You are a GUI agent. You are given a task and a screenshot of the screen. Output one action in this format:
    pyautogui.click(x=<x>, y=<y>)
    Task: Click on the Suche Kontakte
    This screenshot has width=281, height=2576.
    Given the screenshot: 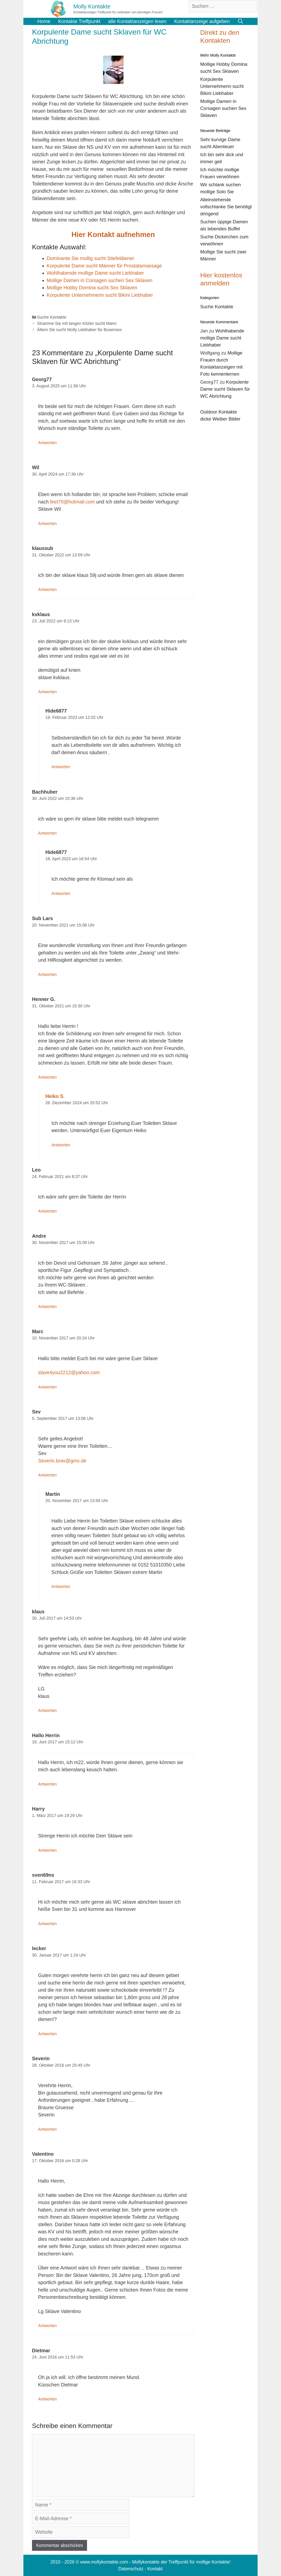 What is the action you would take?
    pyautogui.click(x=51, y=317)
    